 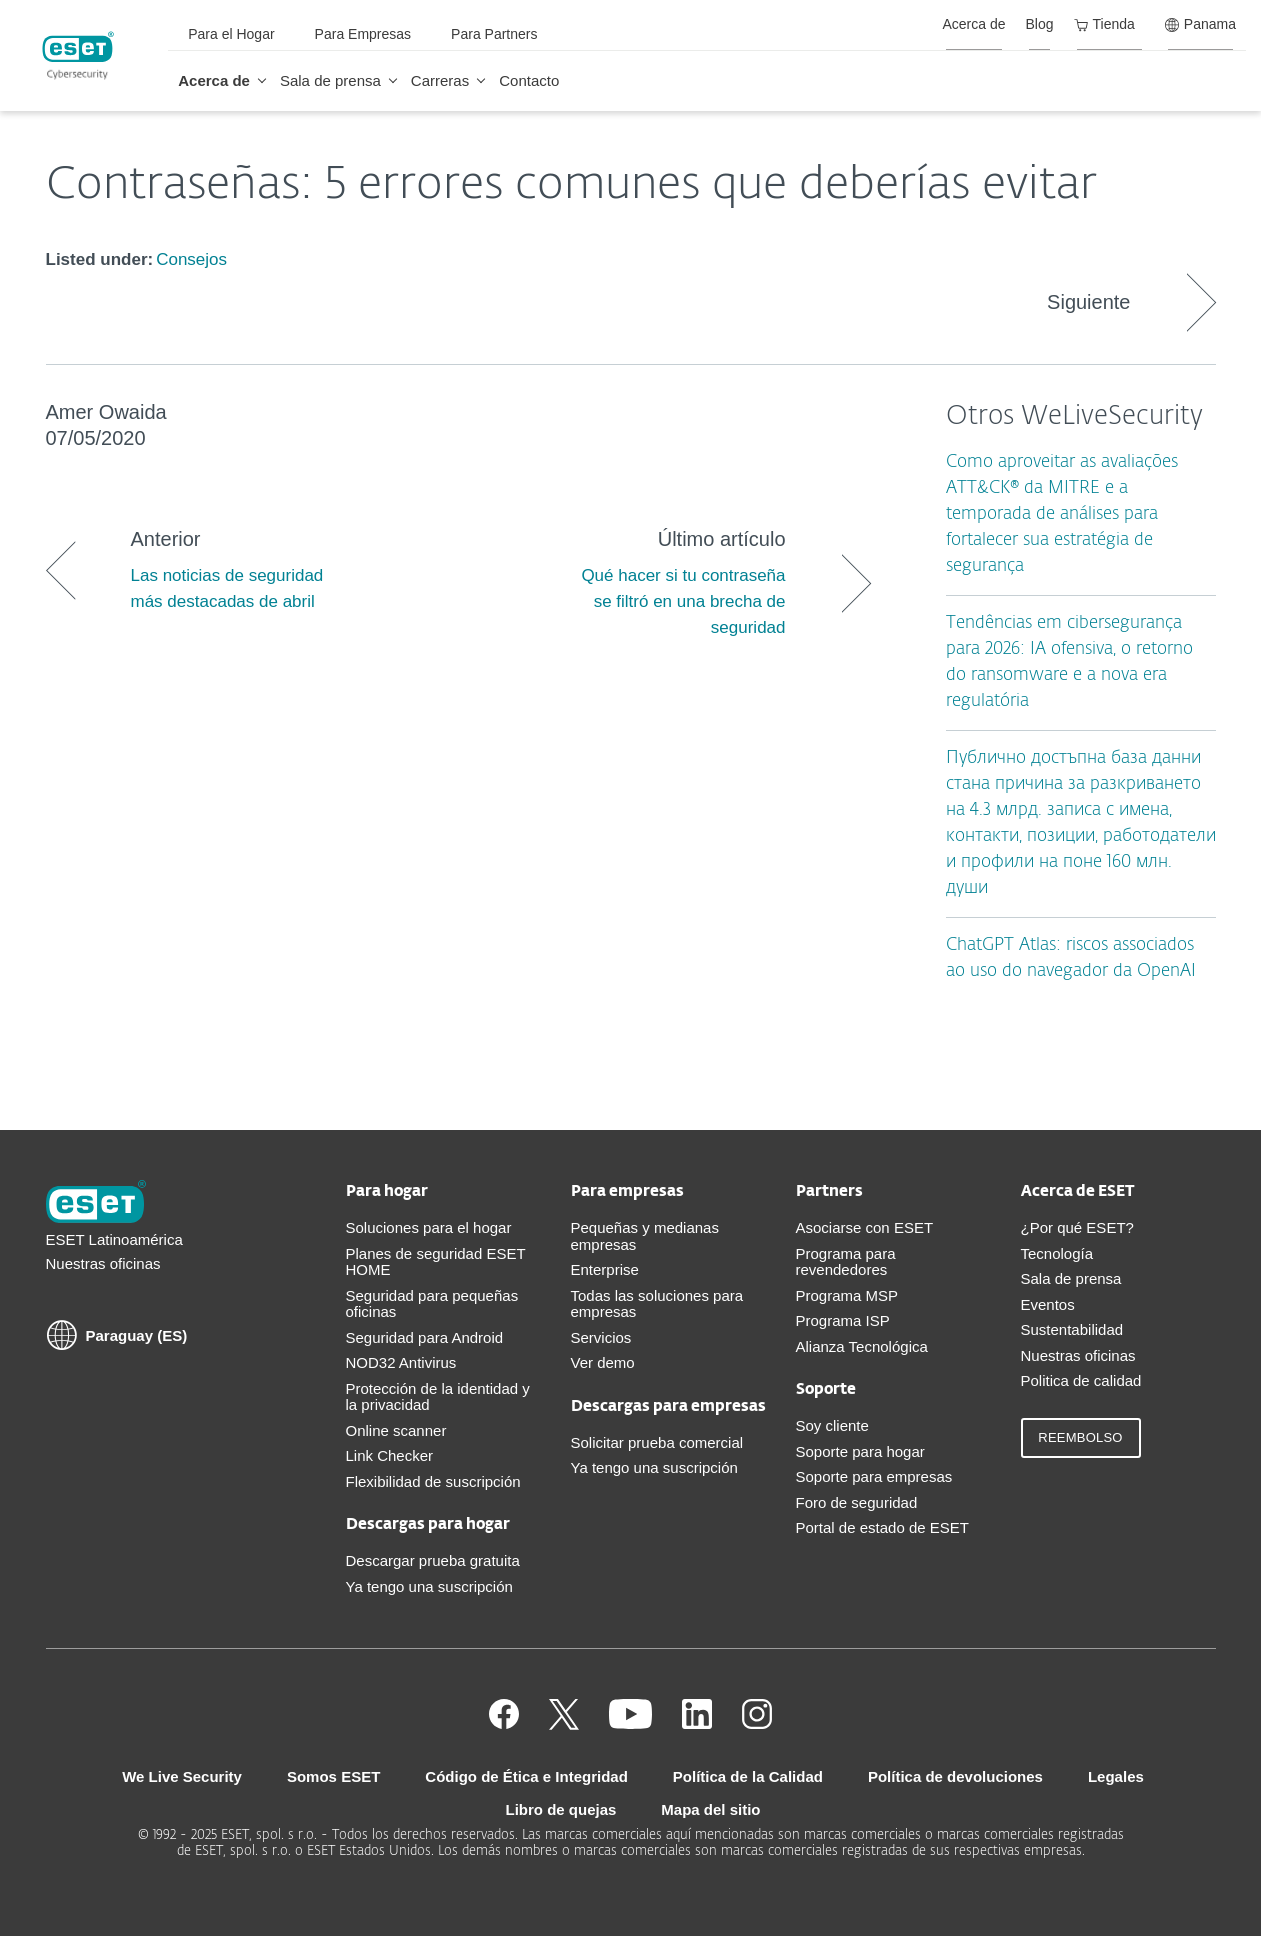 I want to click on Reembolso, so click(x=1080, y=1437).